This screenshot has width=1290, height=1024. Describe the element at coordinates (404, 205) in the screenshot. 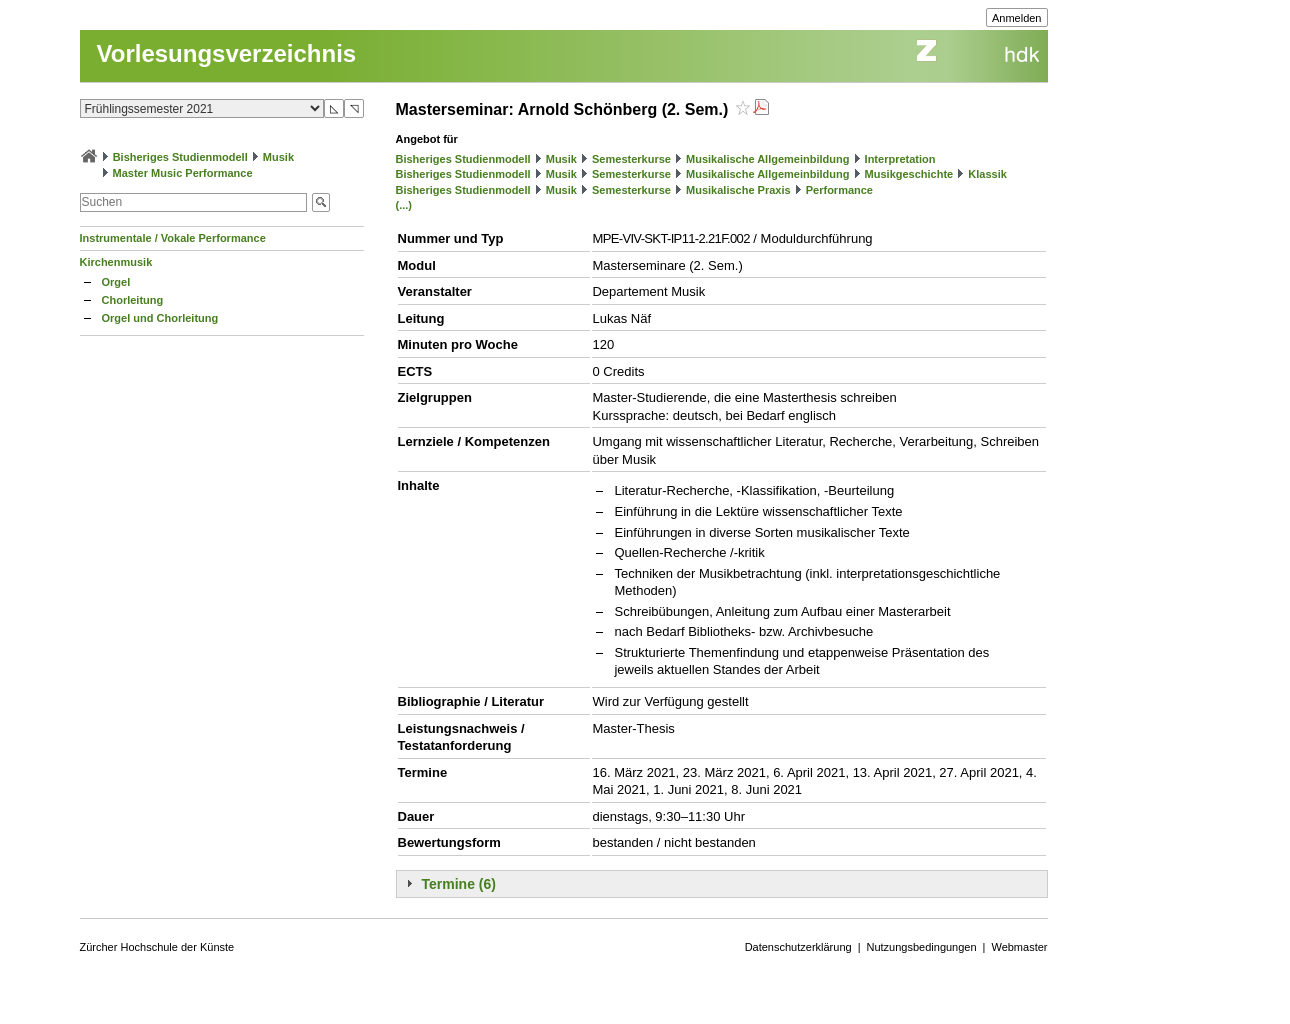

I see `(...)` at that location.